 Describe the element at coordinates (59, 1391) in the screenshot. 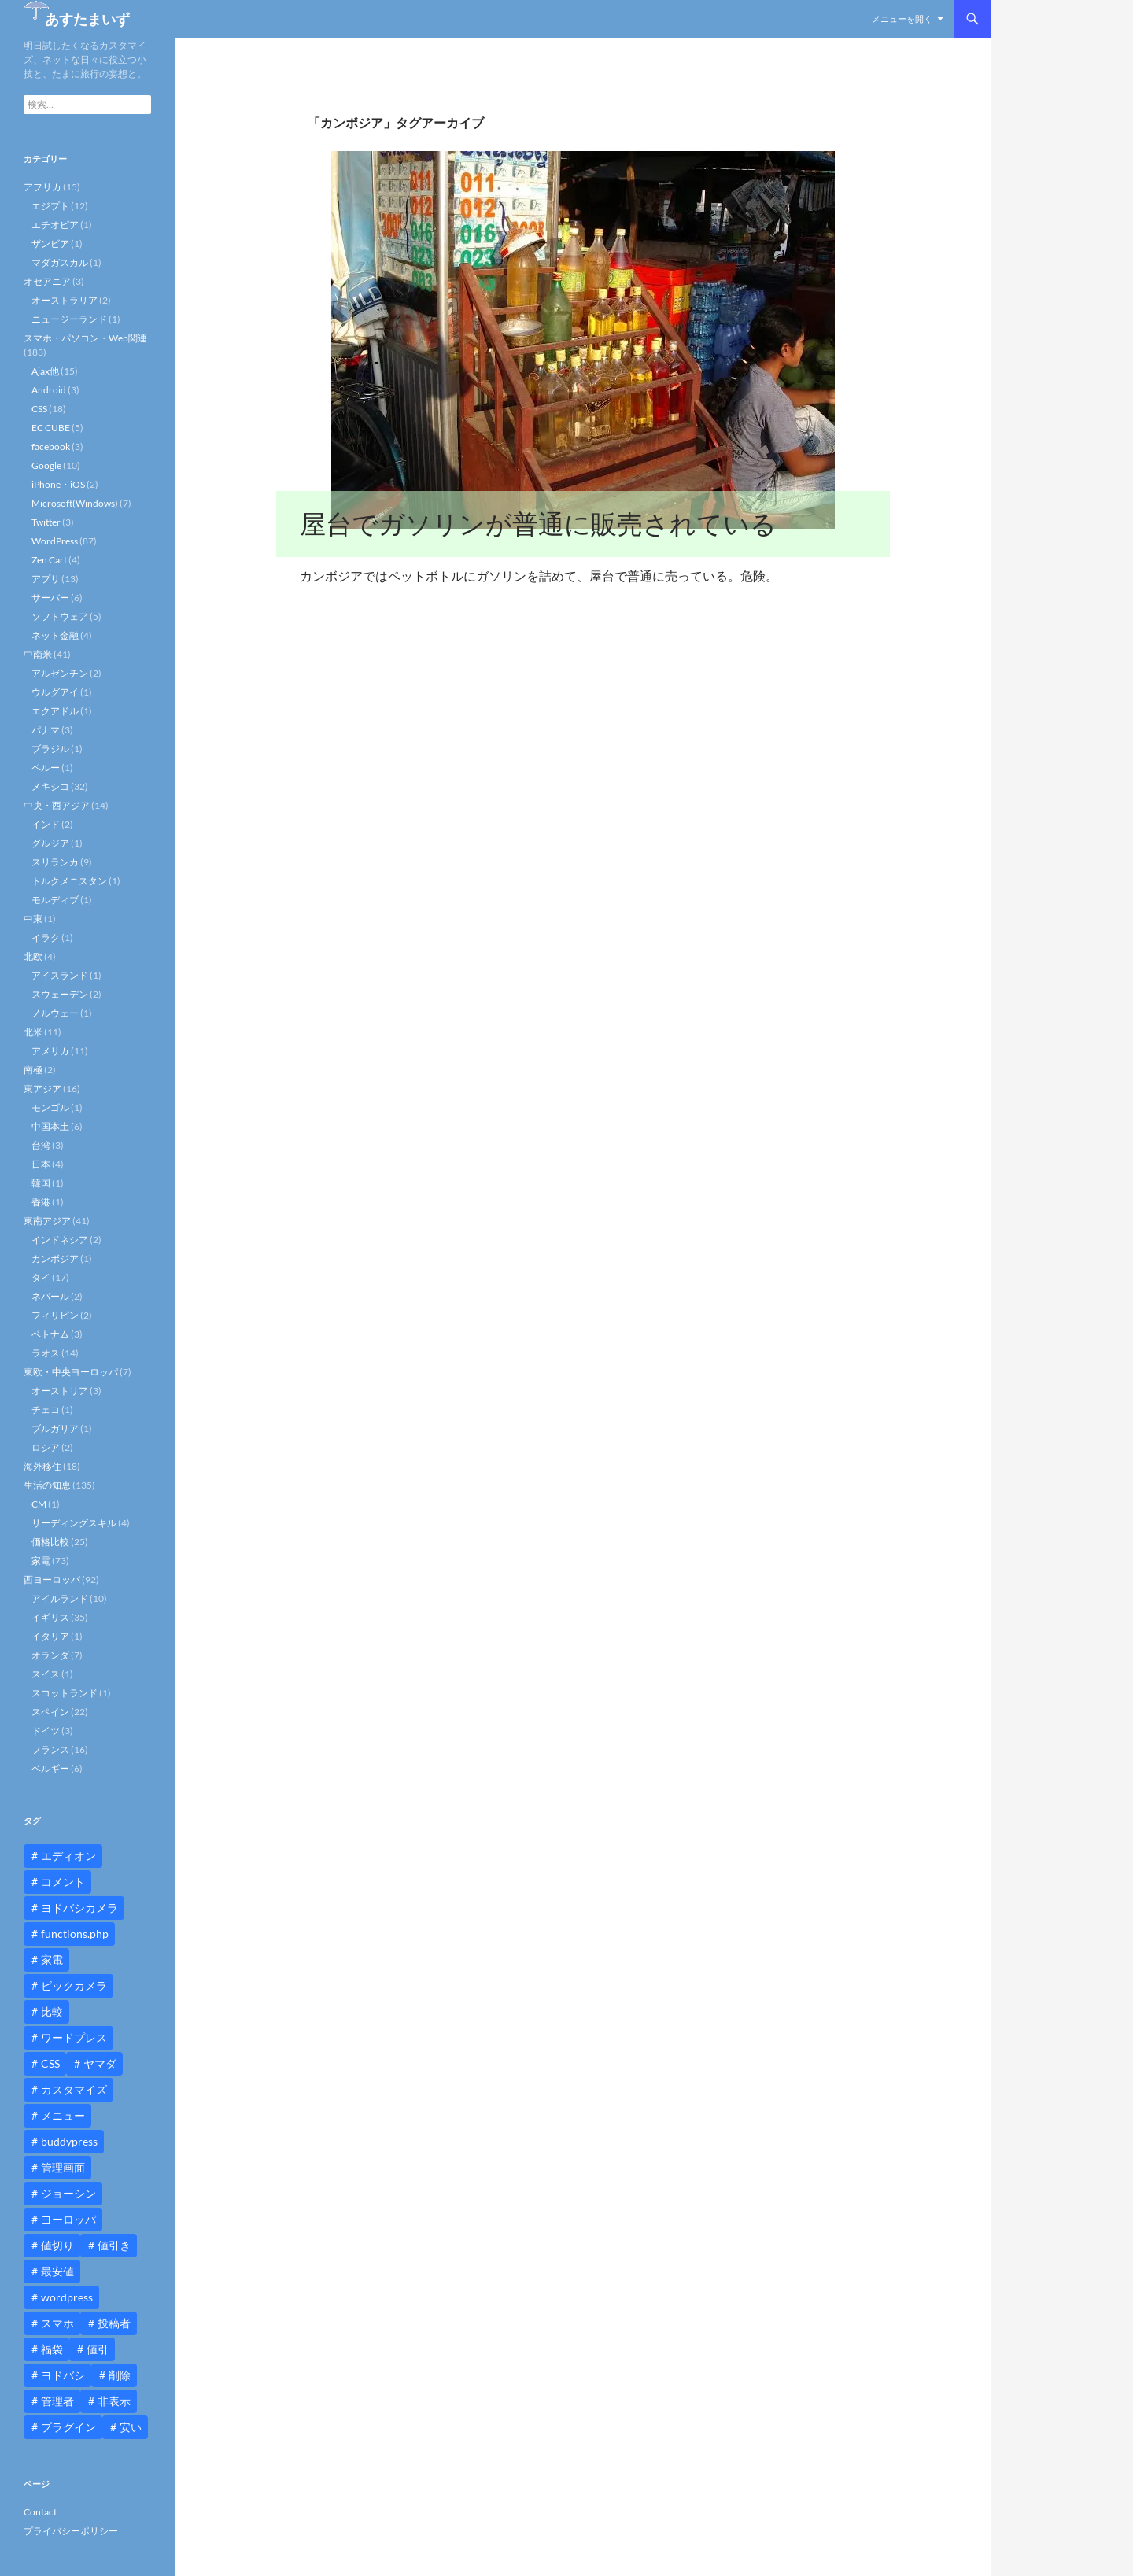

I see `オーストリア` at that location.